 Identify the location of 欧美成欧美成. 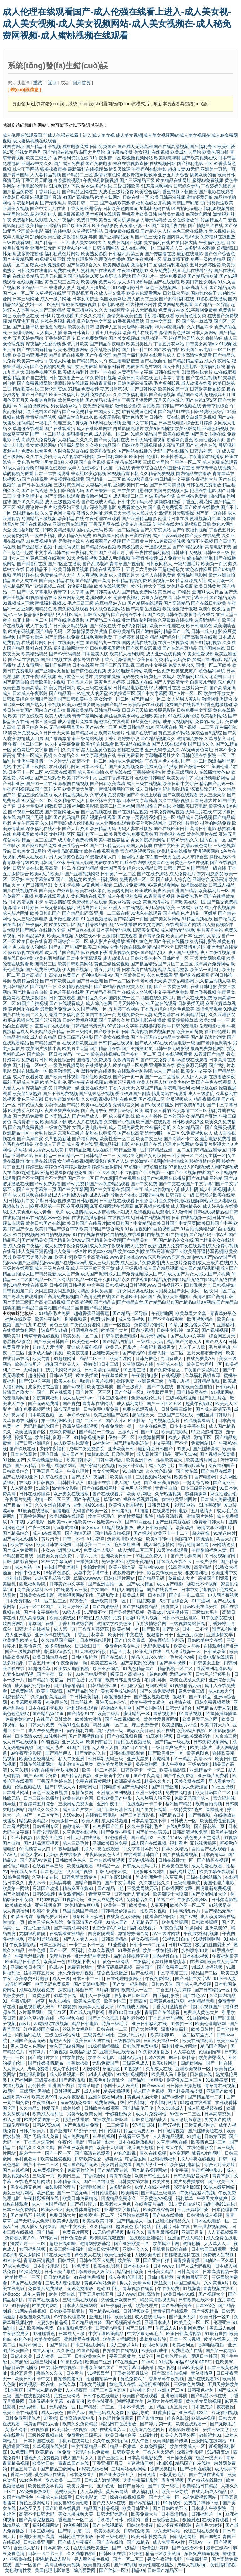
(148, 890).